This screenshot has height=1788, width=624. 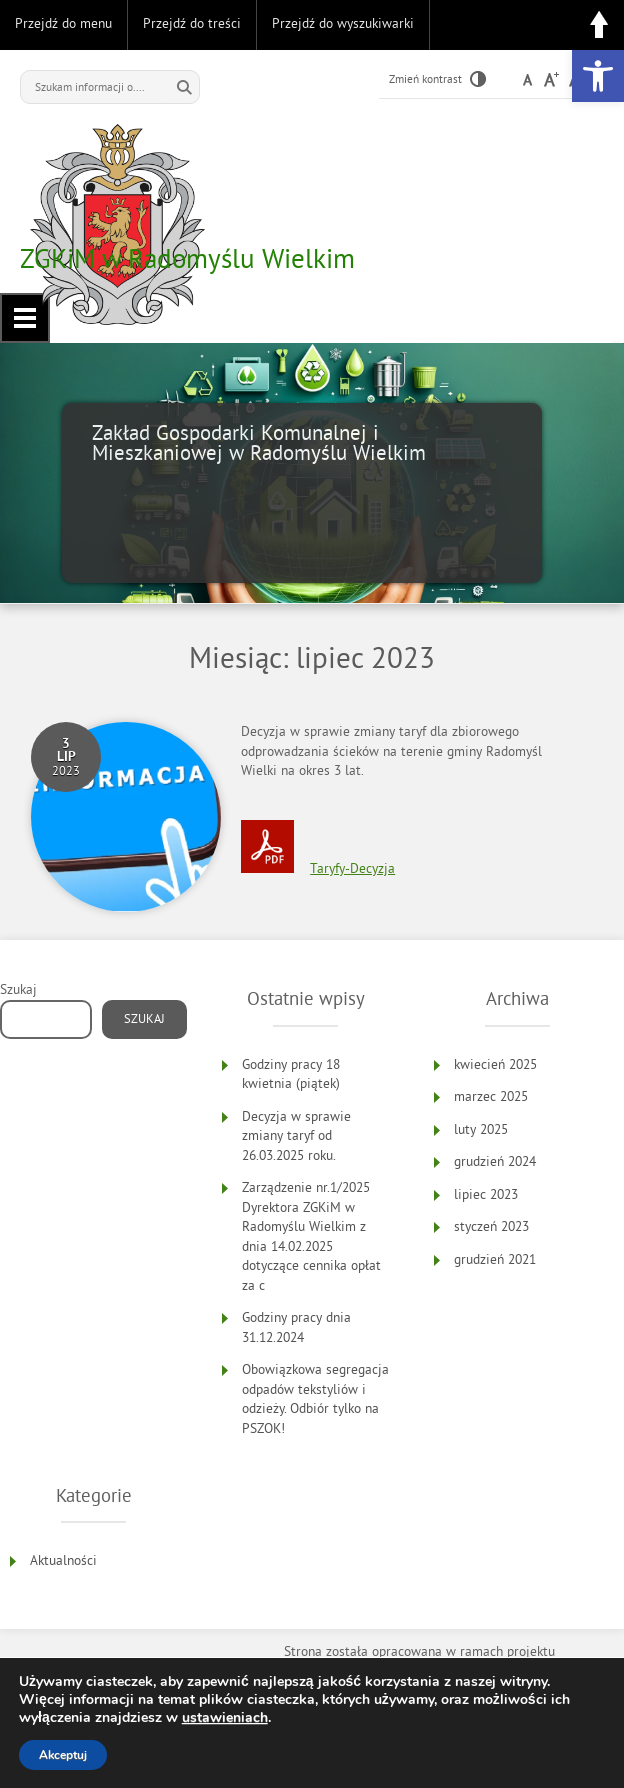 I want to click on Akceptuj, so click(x=63, y=1755).